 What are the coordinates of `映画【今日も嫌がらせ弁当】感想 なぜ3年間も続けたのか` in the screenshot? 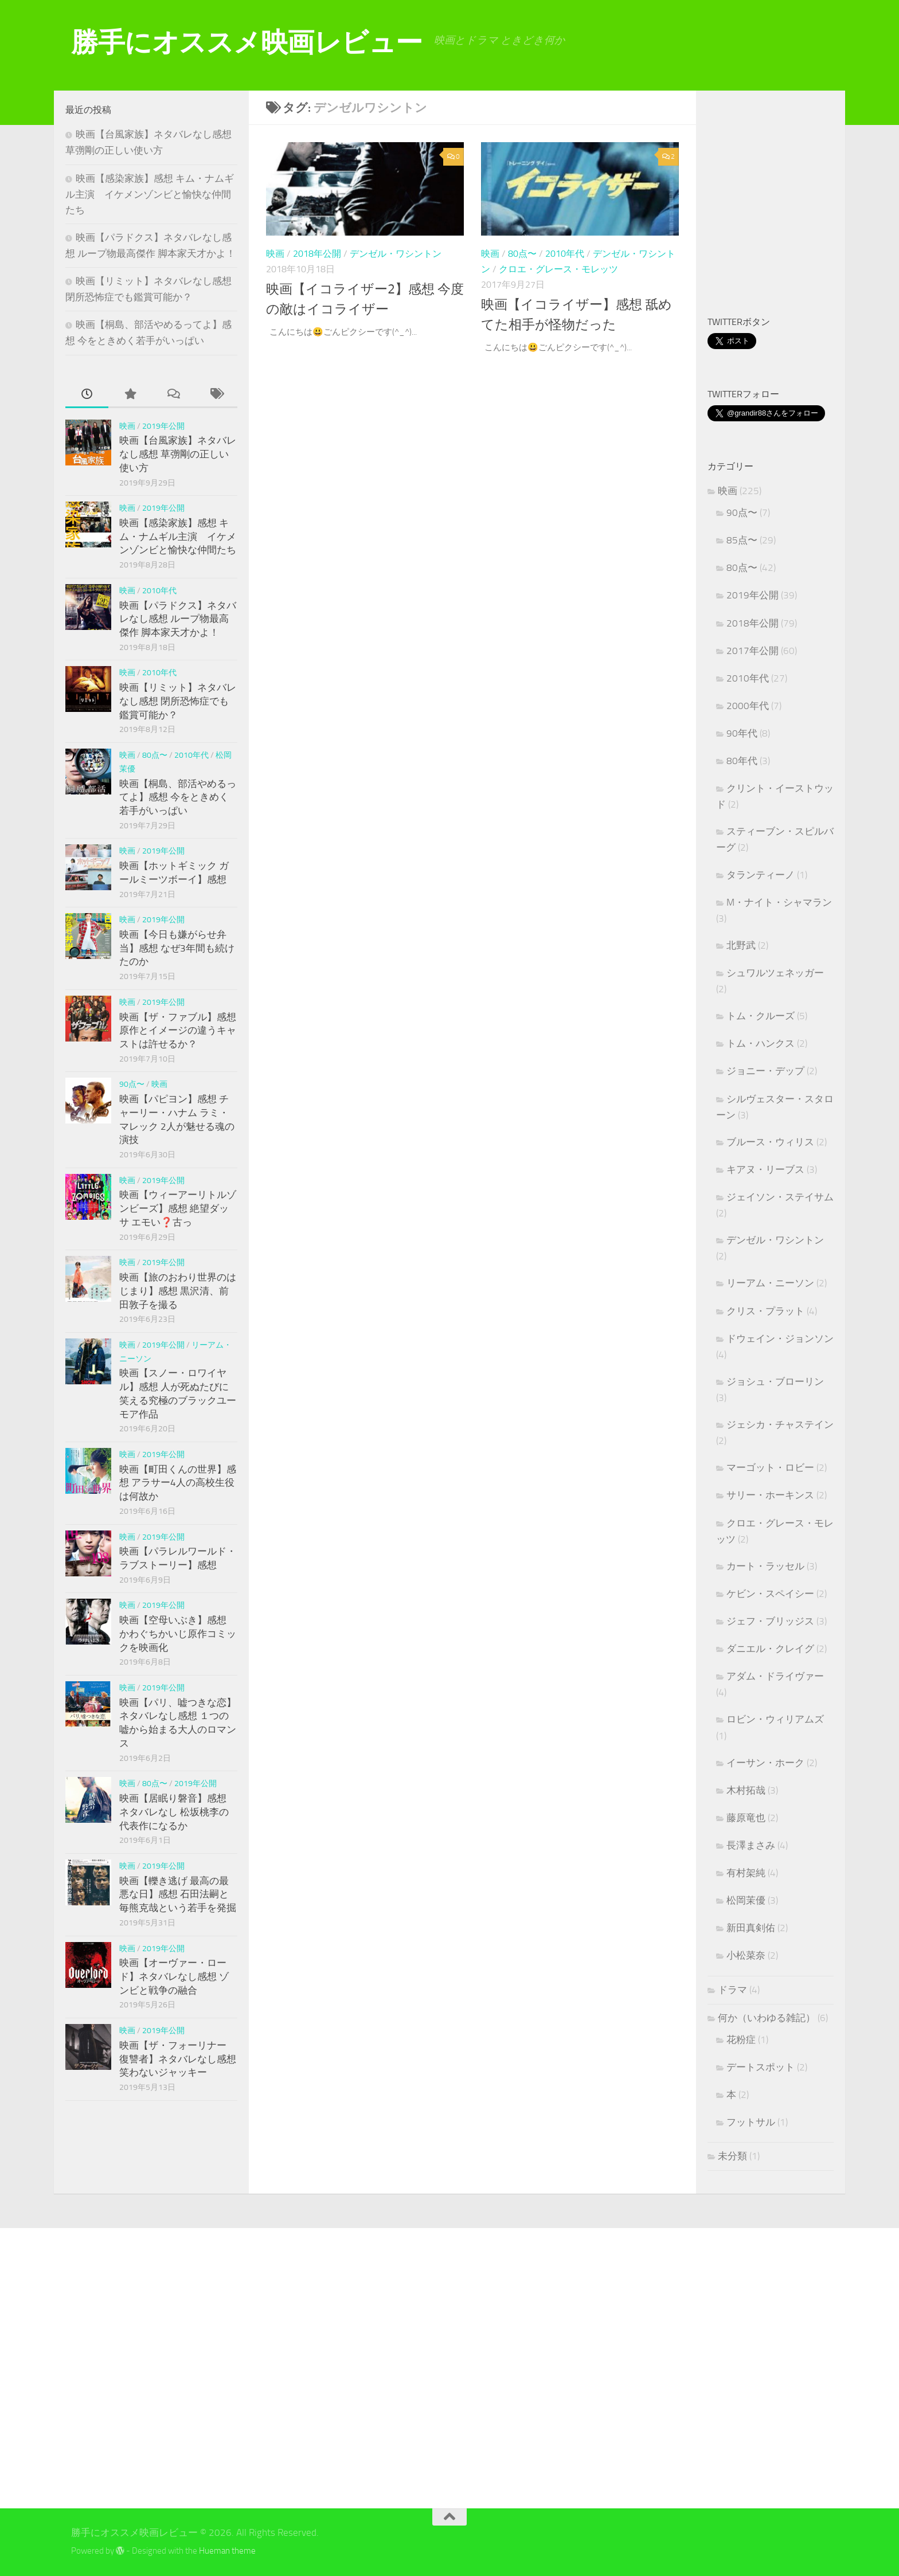 It's located at (176, 948).